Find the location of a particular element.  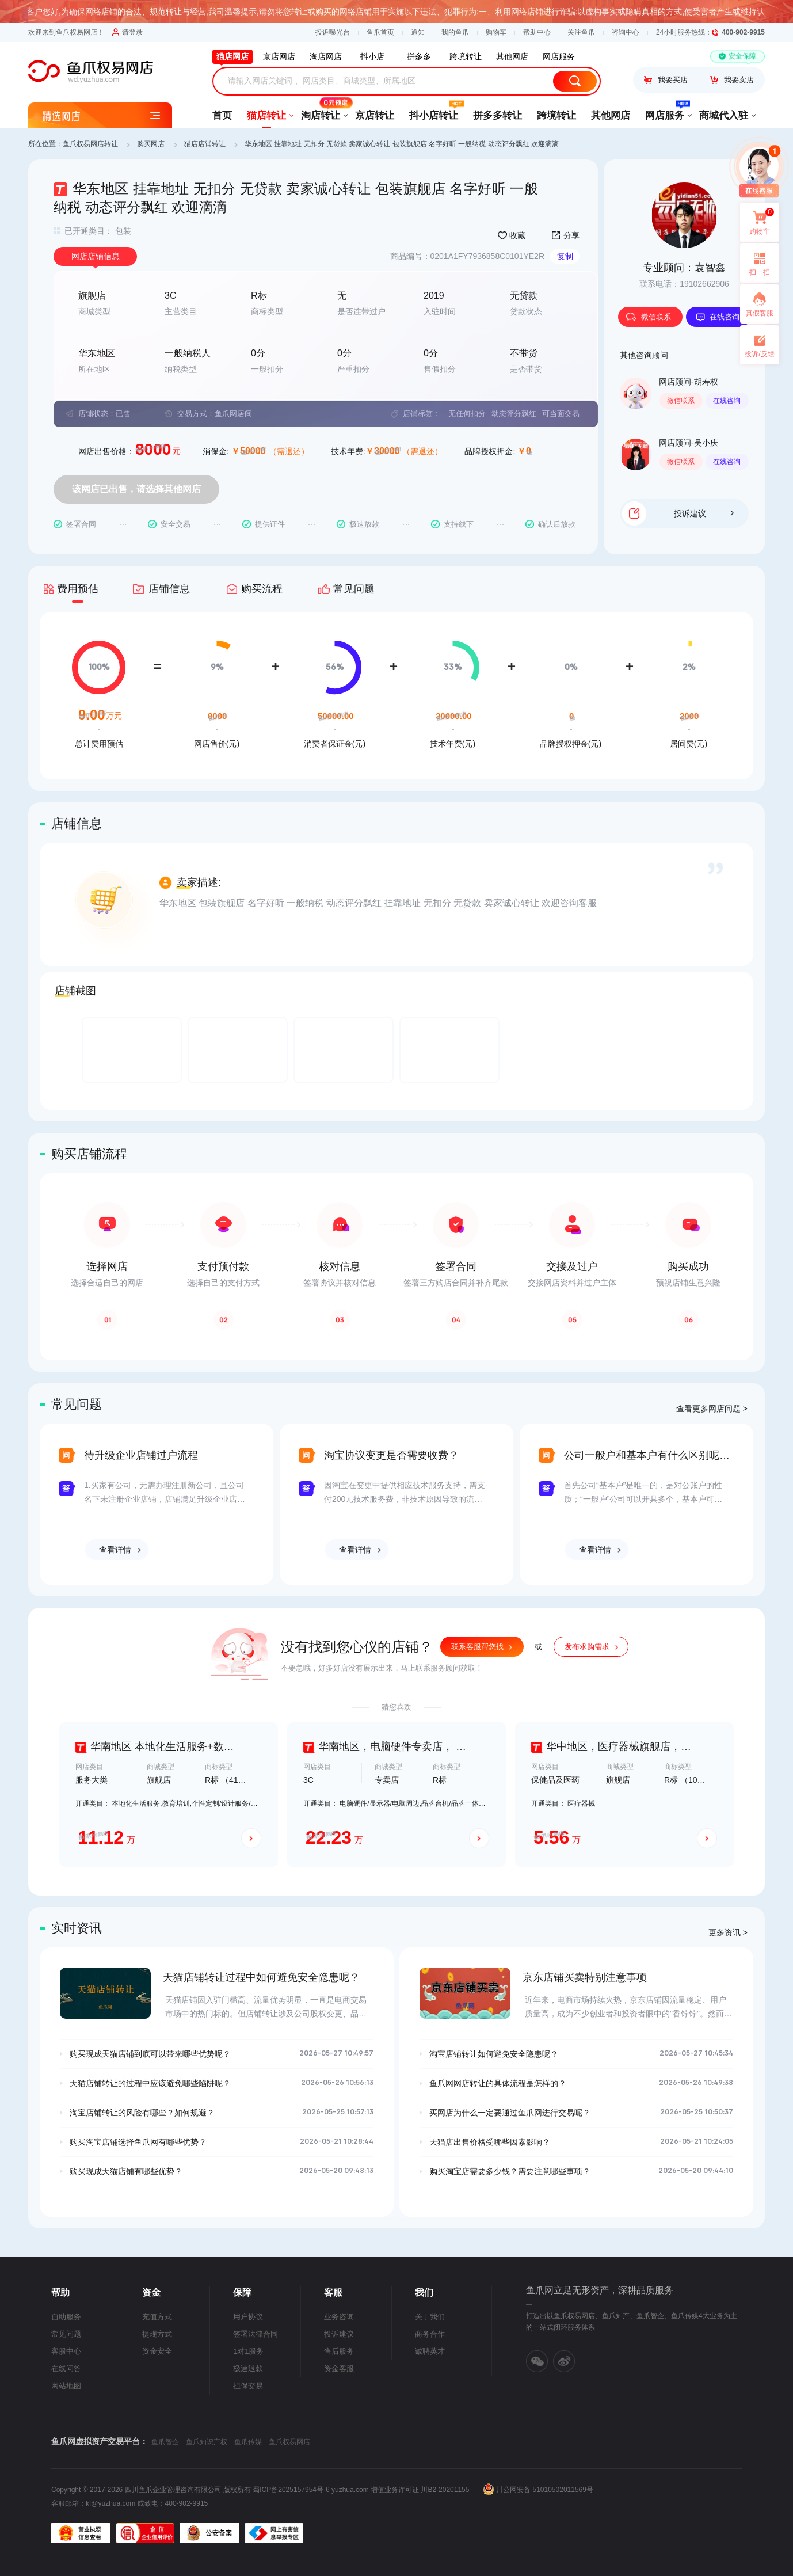

其他网店 is located at coordinates (610, 115).